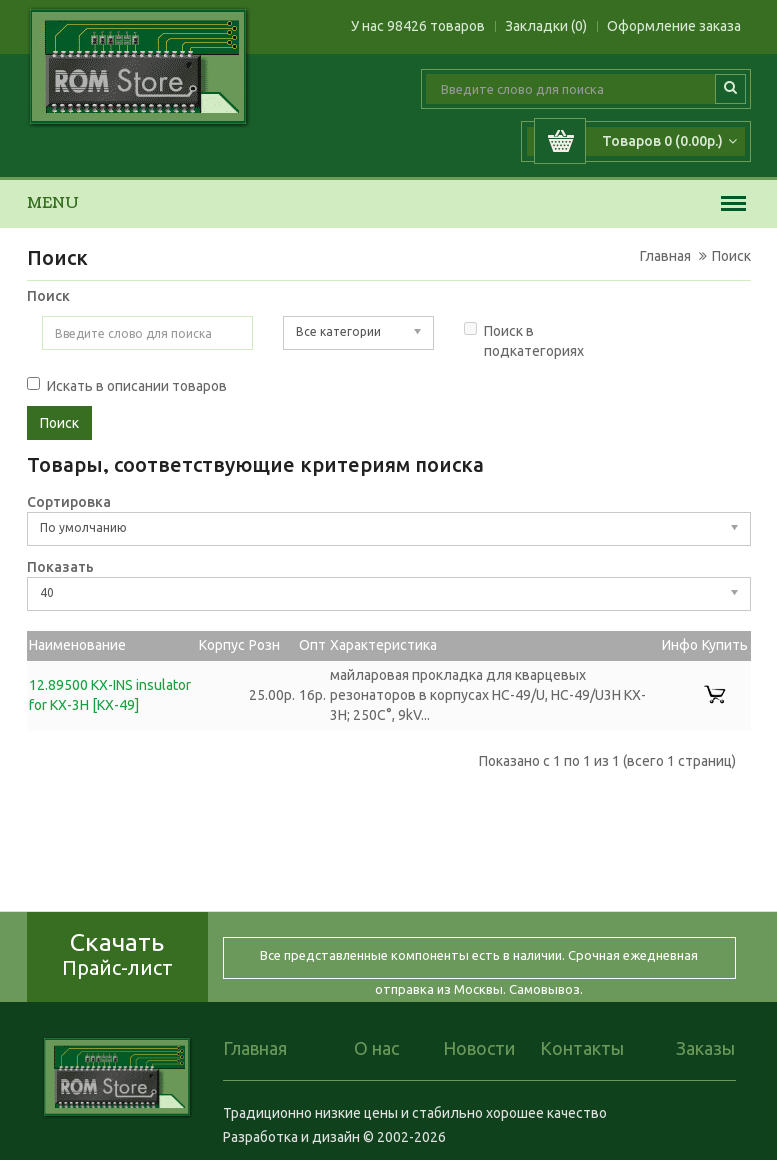 The image size is (777, 1160). I want to click on Поиск в подкатегориях, so click(524, 340).